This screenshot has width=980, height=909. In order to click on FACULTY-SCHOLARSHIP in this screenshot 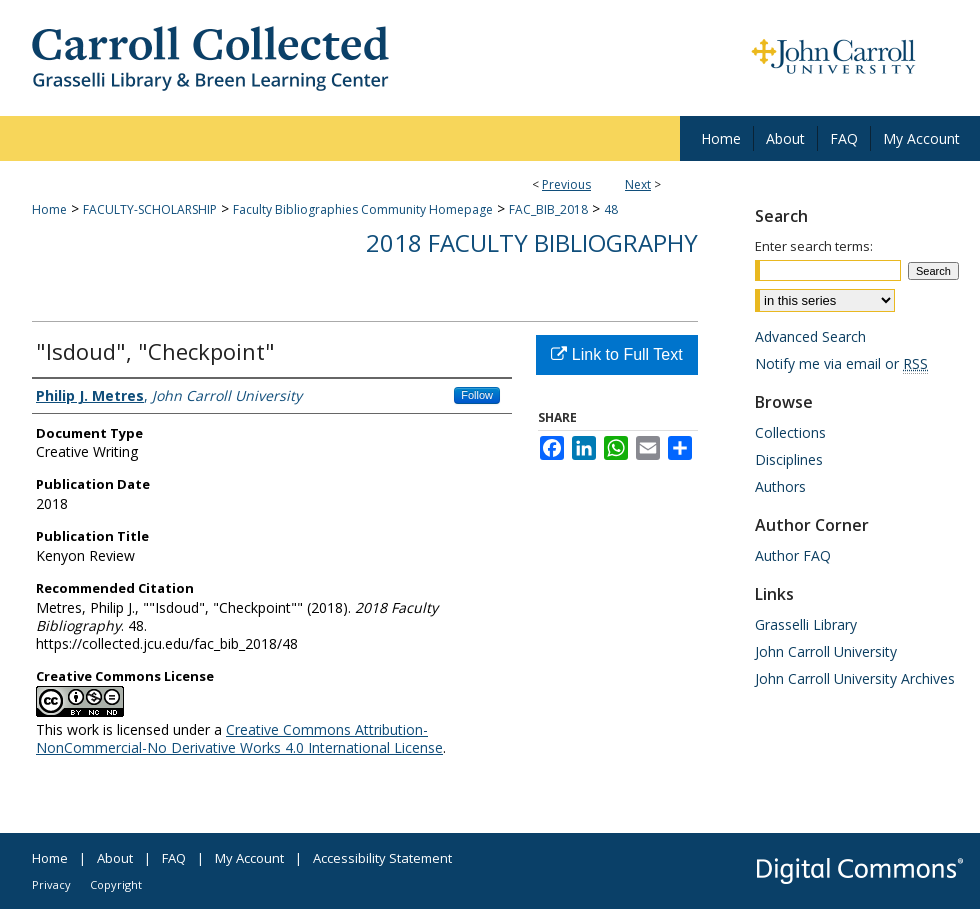, I will do `click(150, 209)`.